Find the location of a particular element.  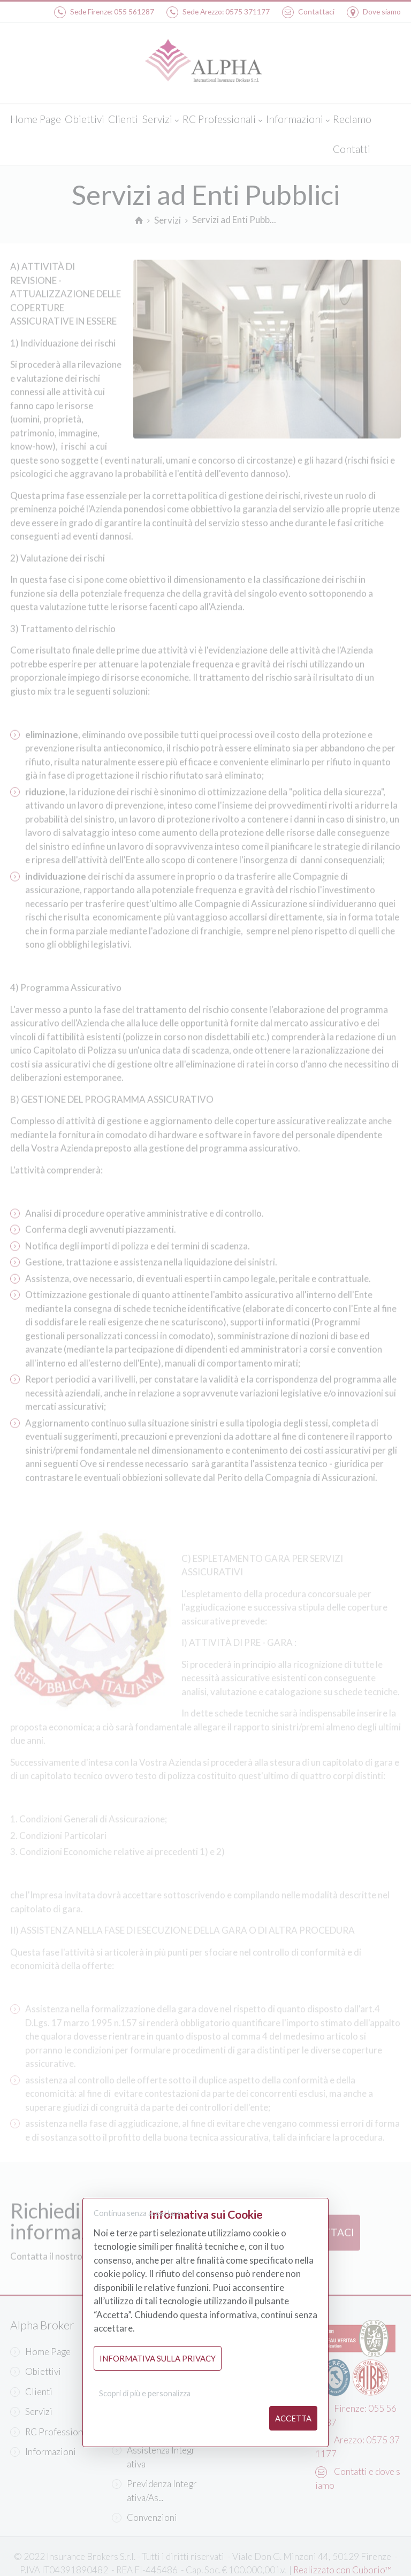

Accetta is located at coordinates (293, 2418).